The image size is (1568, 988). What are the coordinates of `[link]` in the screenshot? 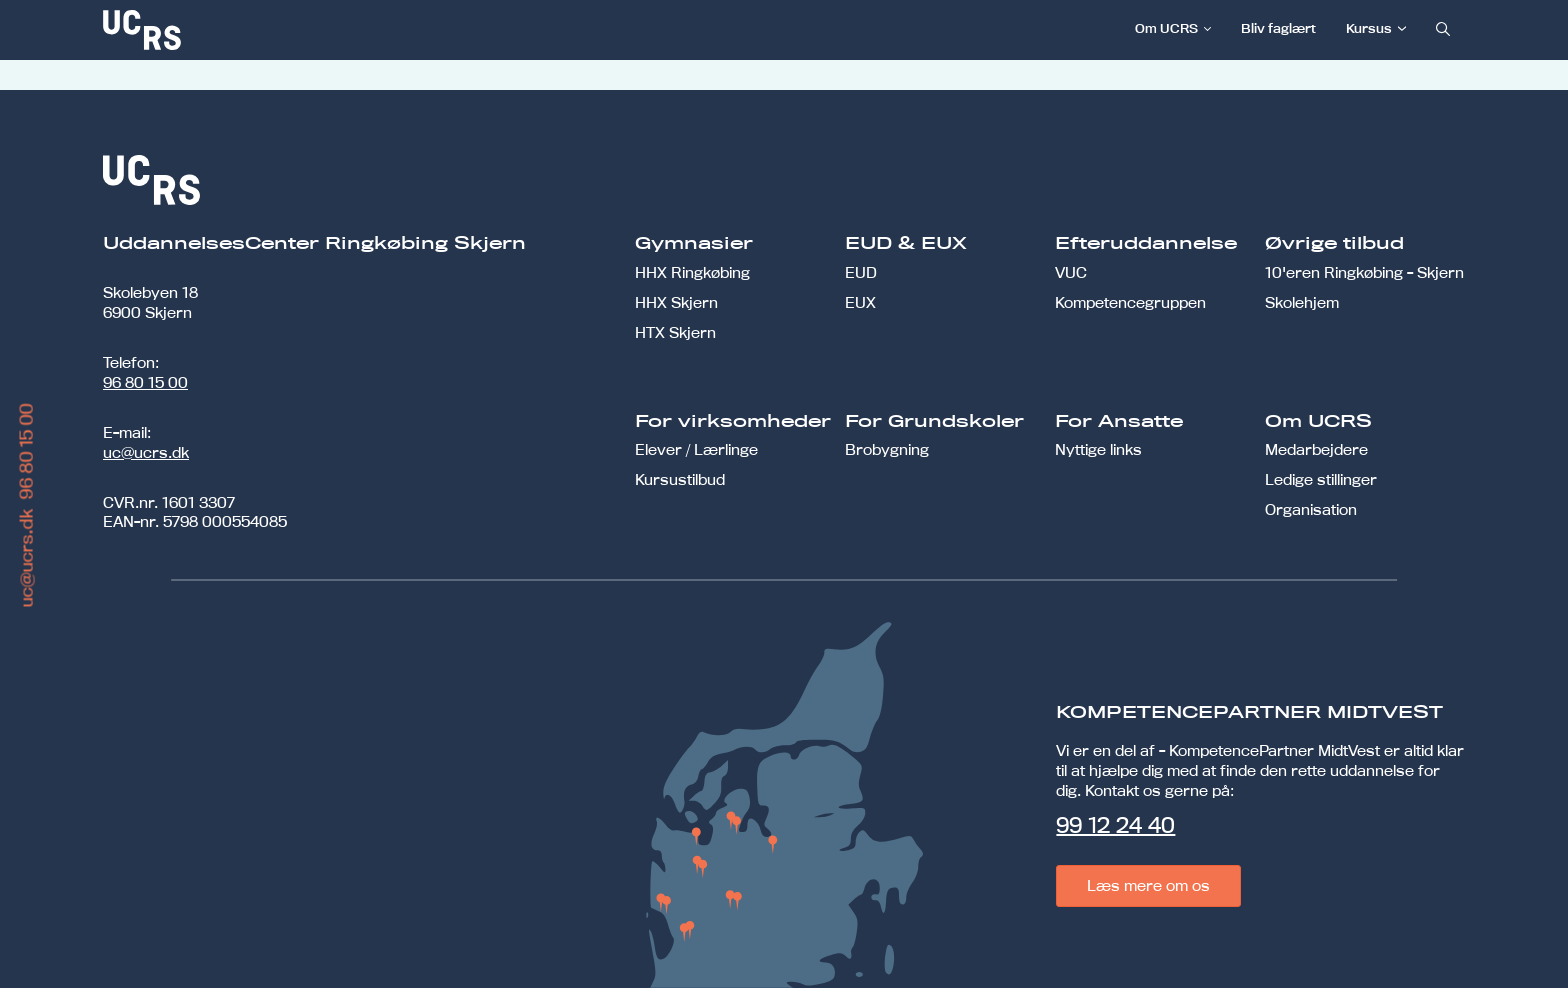 It's located at (208, 30).